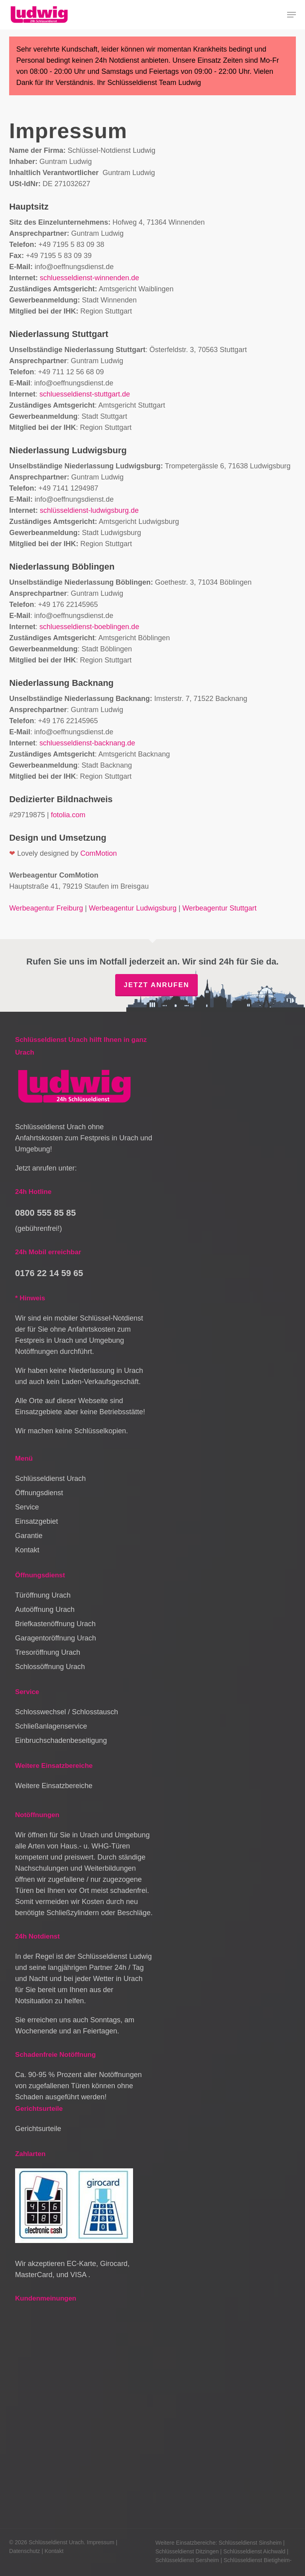 The width and height of the screenshot is (305, 2576). I want to click on Schlüsseldienst Sersheim, so click(187, 2560).